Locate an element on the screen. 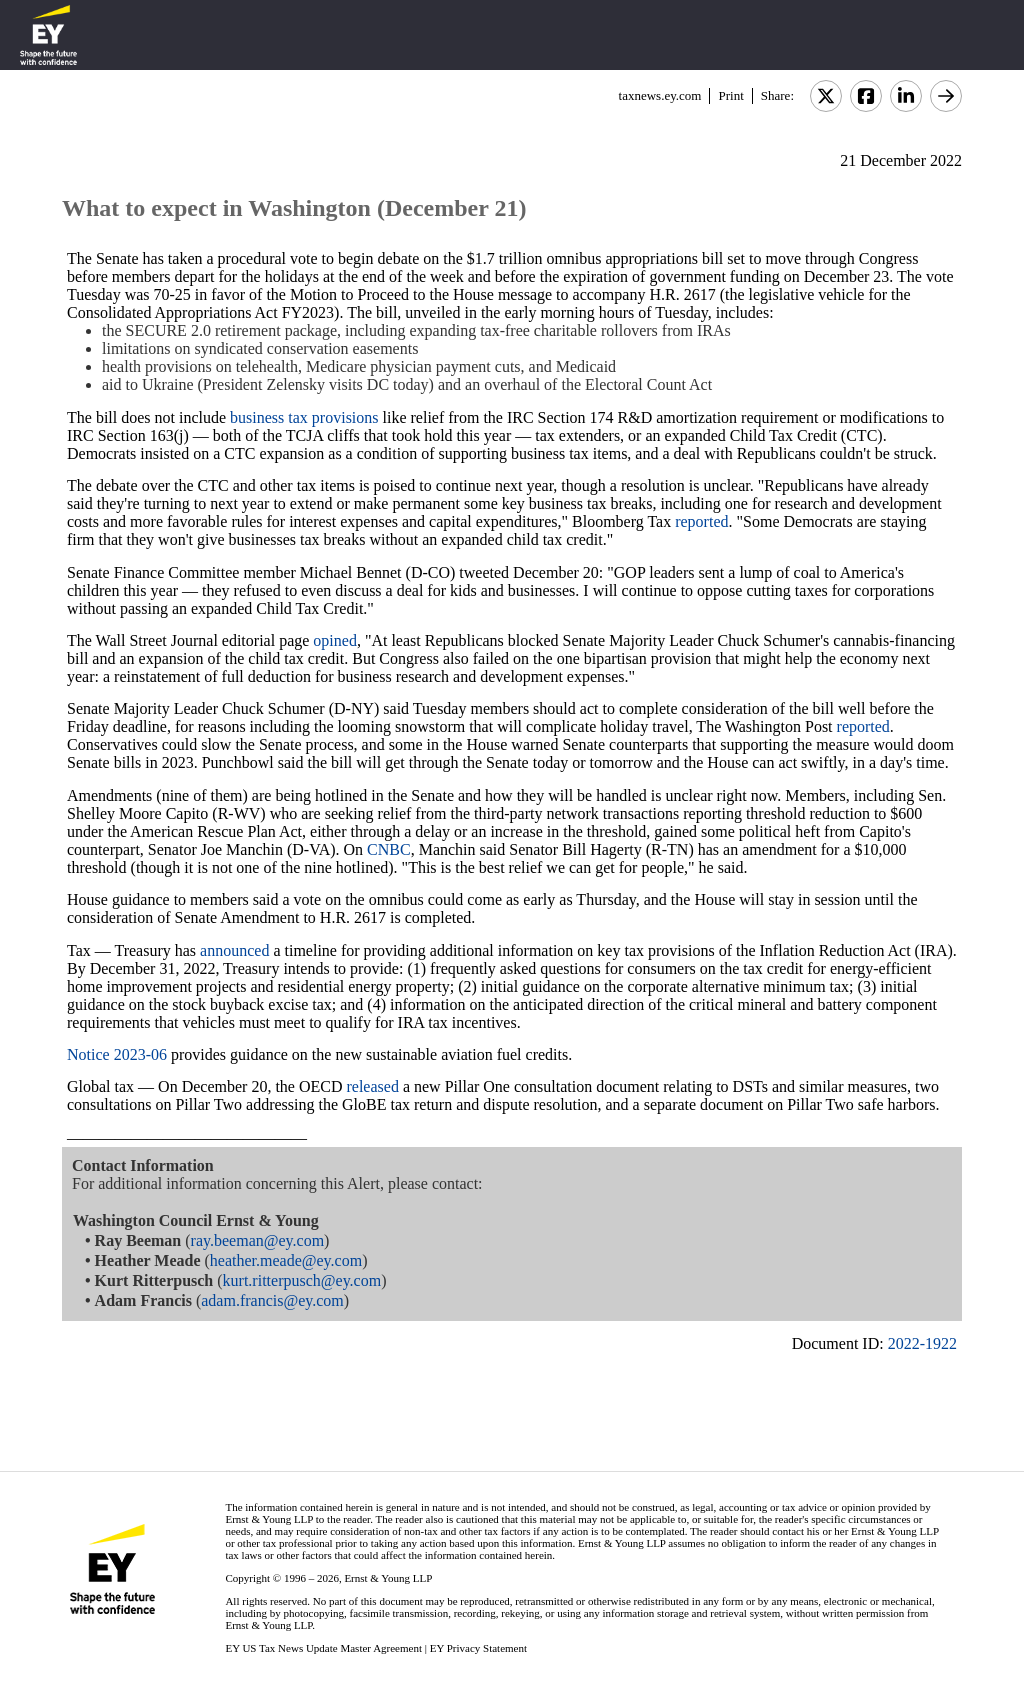  ray.beeman@ey.com is located at coordinates (257, 1240).